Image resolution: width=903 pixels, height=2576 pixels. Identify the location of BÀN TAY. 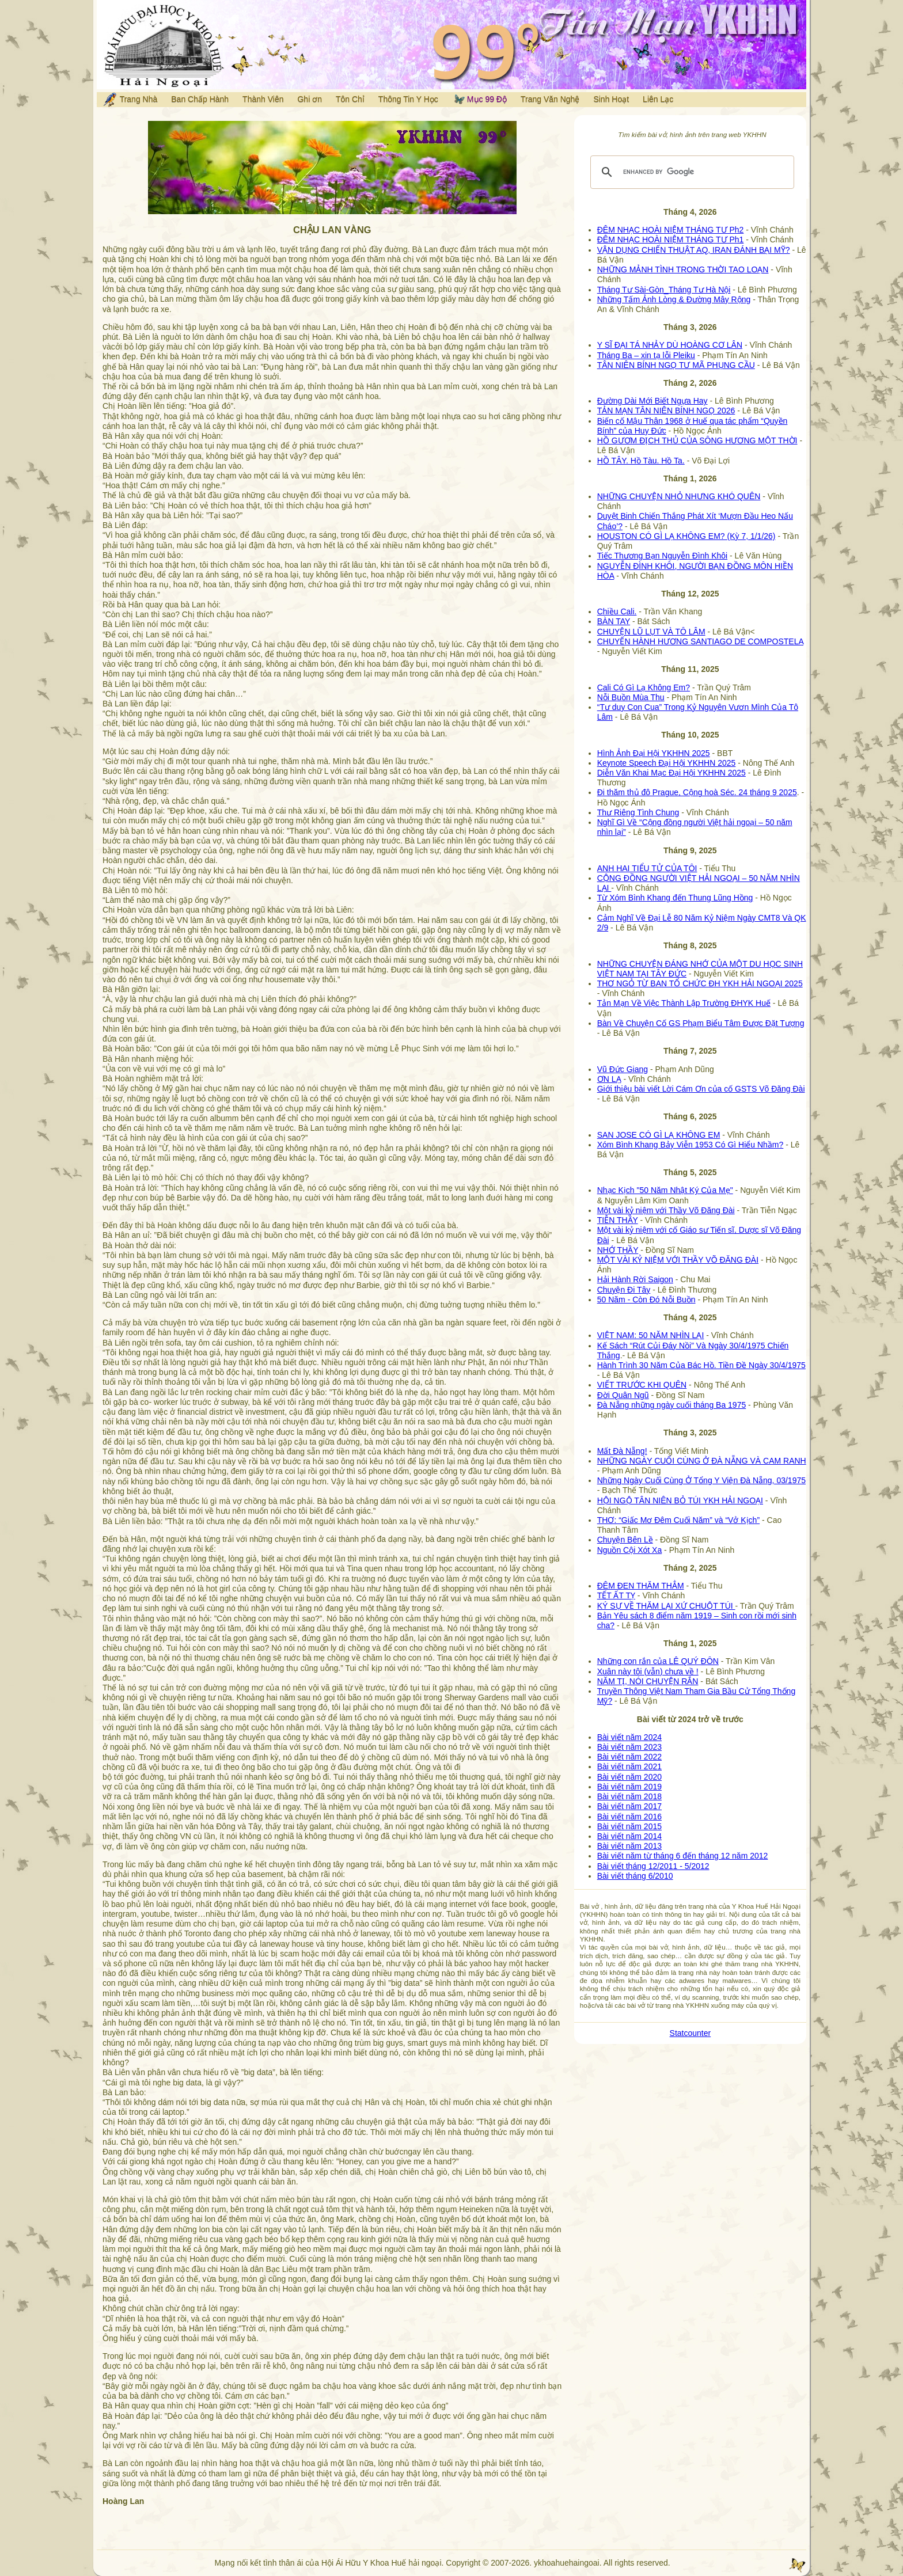
(613, 621).